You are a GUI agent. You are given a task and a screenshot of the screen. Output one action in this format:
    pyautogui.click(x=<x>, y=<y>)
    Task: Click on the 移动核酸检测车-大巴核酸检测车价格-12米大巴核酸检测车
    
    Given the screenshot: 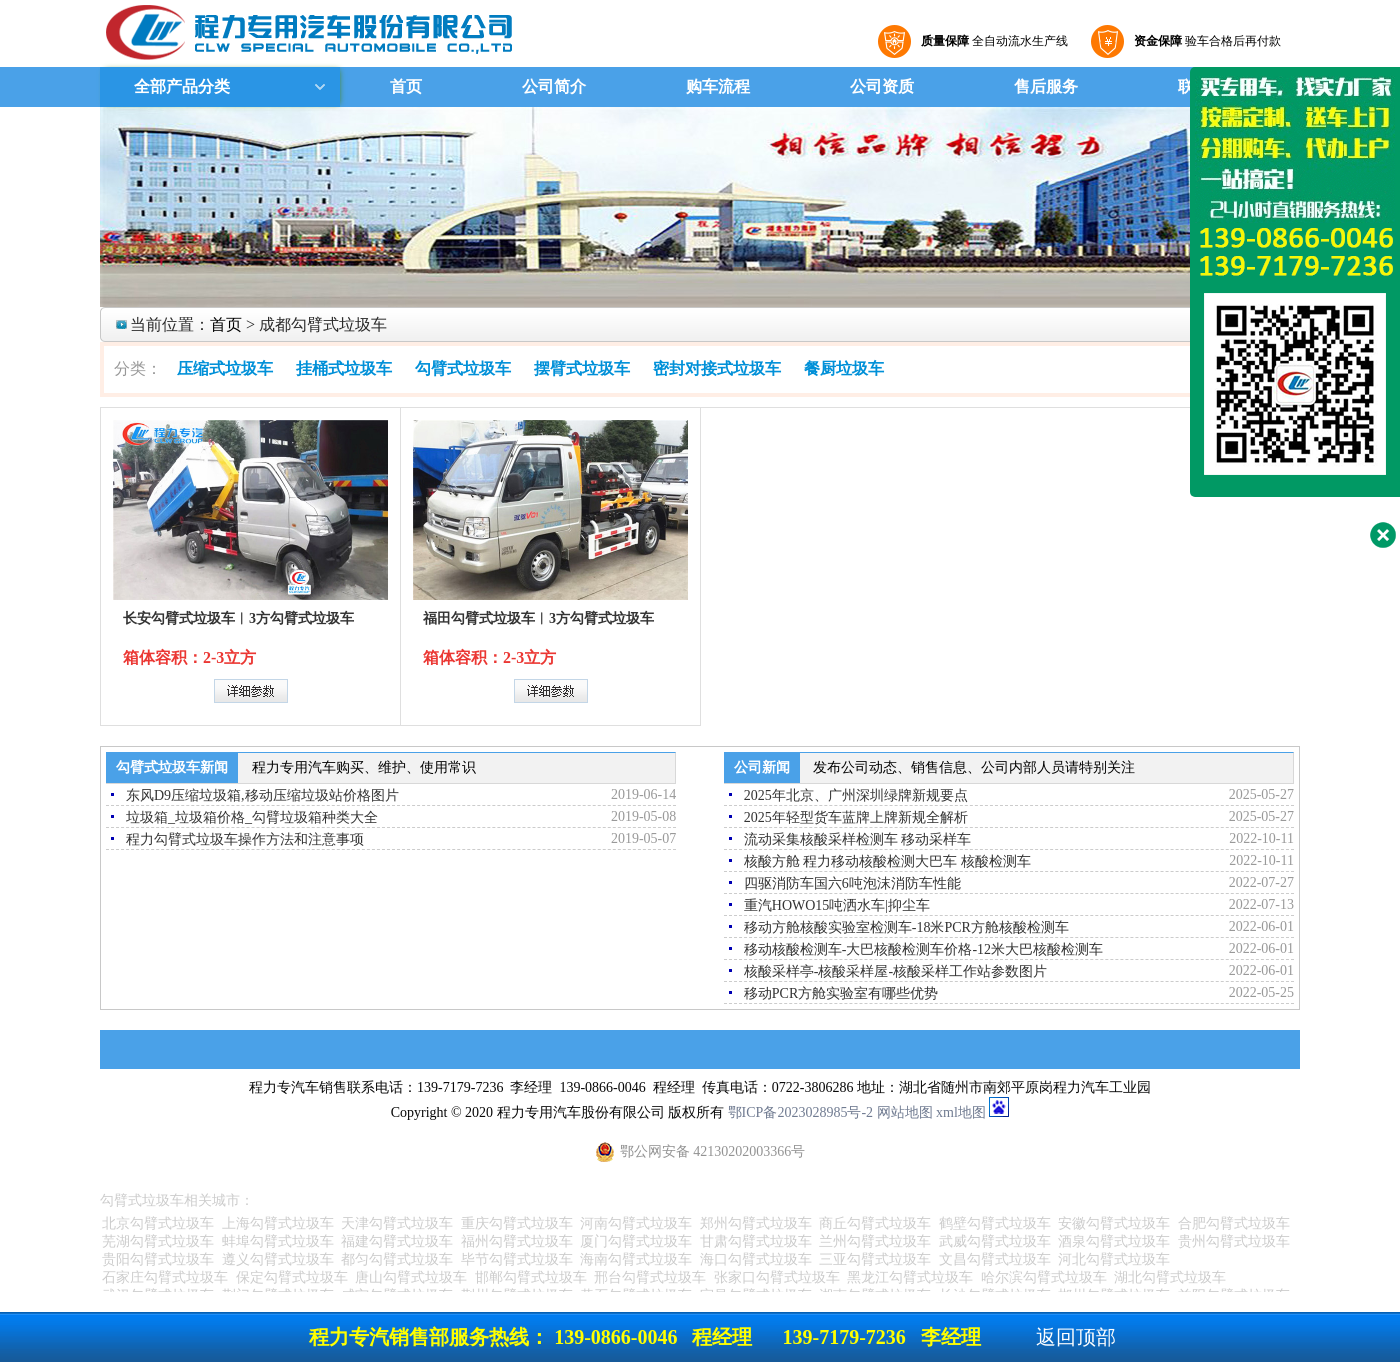 What is the action you would take?
    pyautogui.click(x=923, y=949)
    